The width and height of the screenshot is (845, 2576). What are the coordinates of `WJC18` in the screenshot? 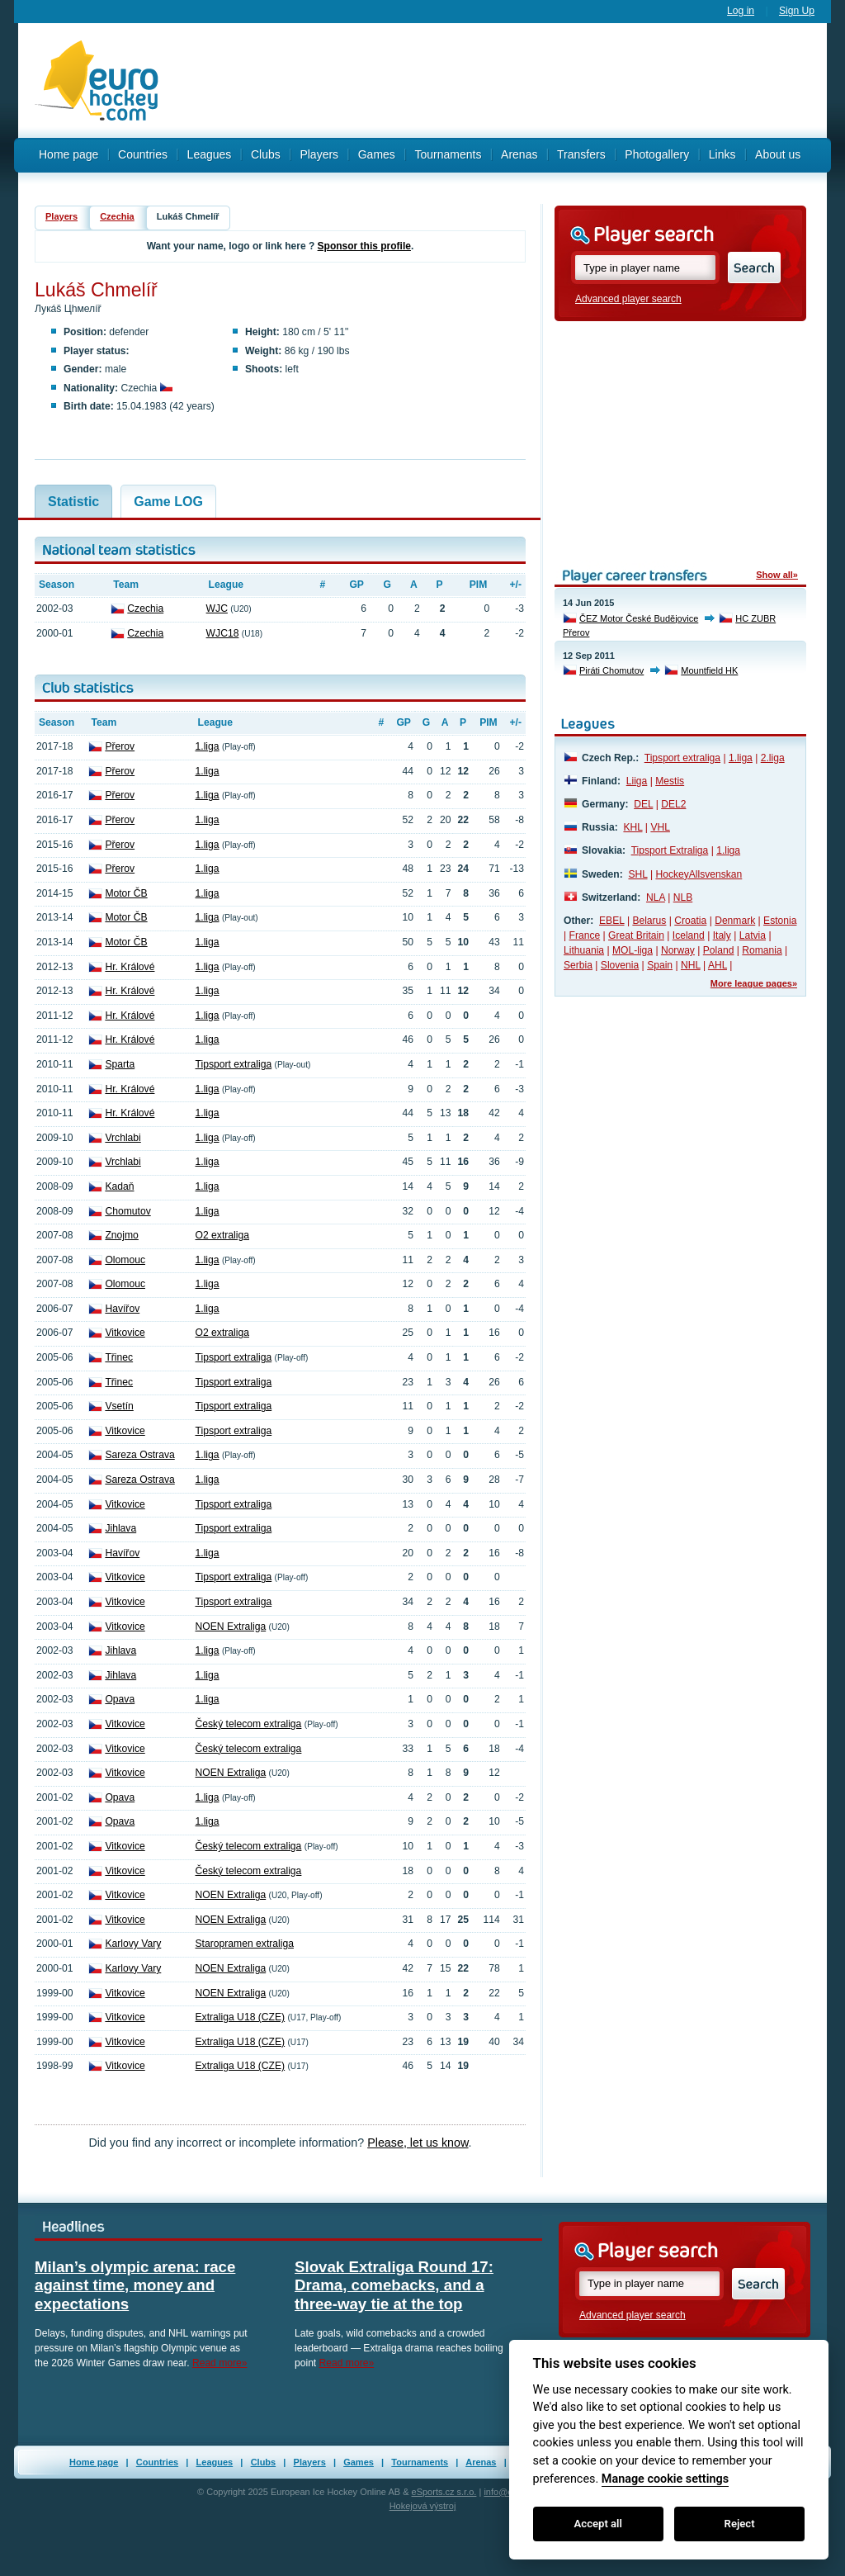 It's located at (222, 633).